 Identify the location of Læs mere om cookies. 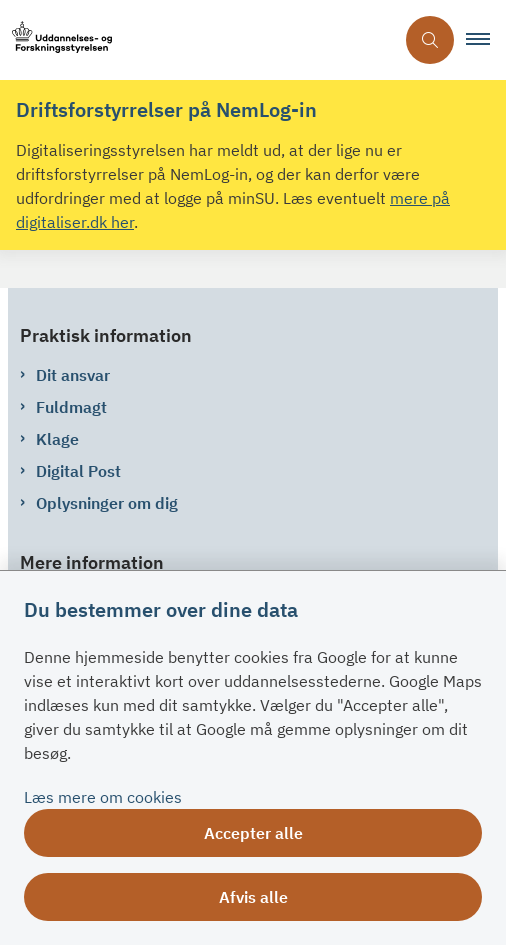
(103, 797).